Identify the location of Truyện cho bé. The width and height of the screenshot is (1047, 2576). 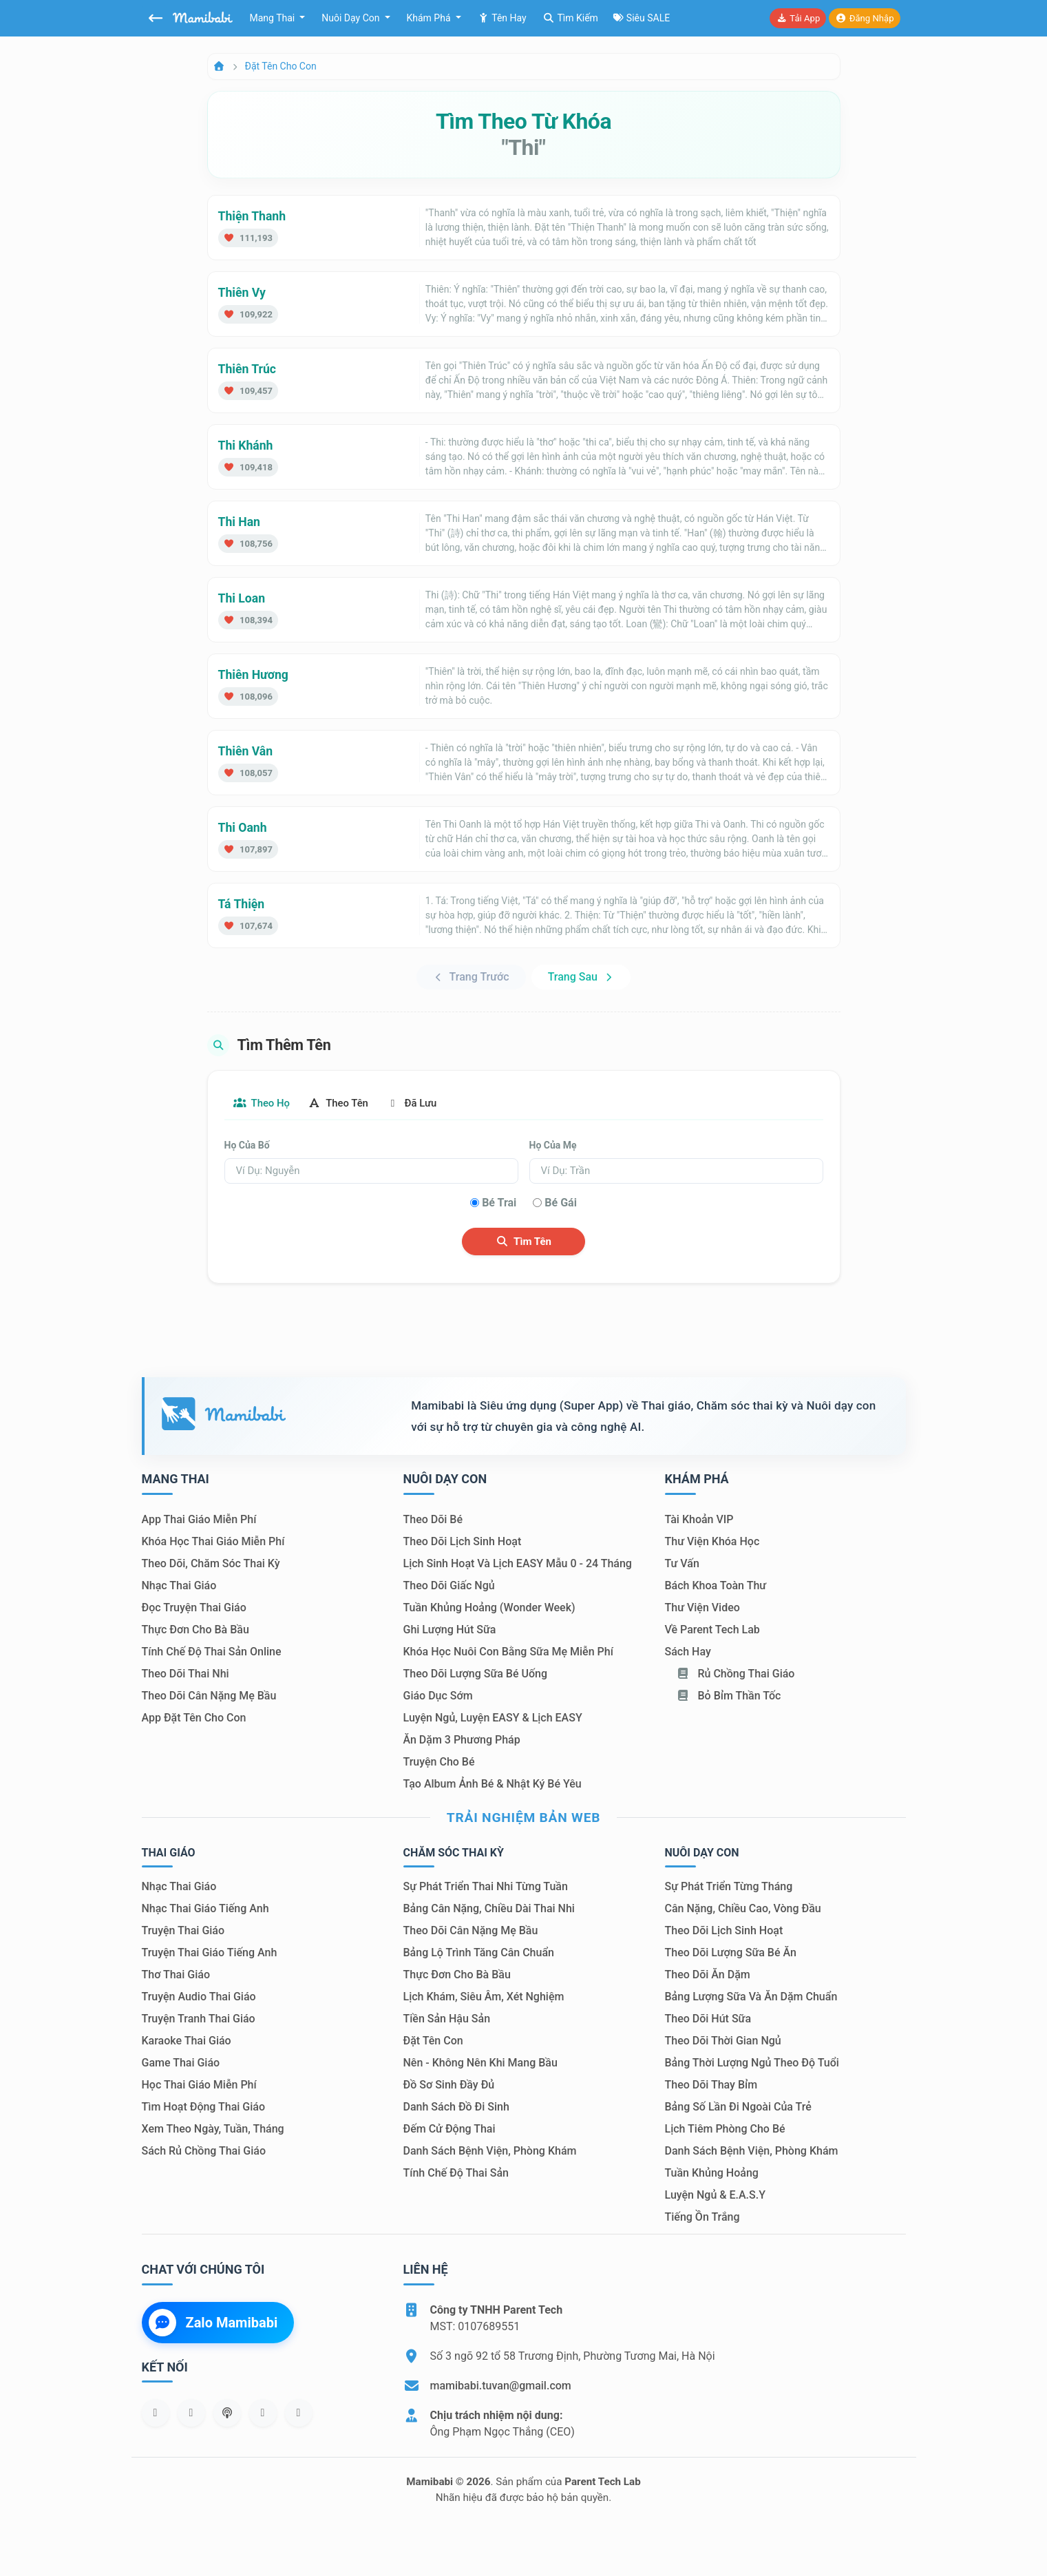
(439, 1763).